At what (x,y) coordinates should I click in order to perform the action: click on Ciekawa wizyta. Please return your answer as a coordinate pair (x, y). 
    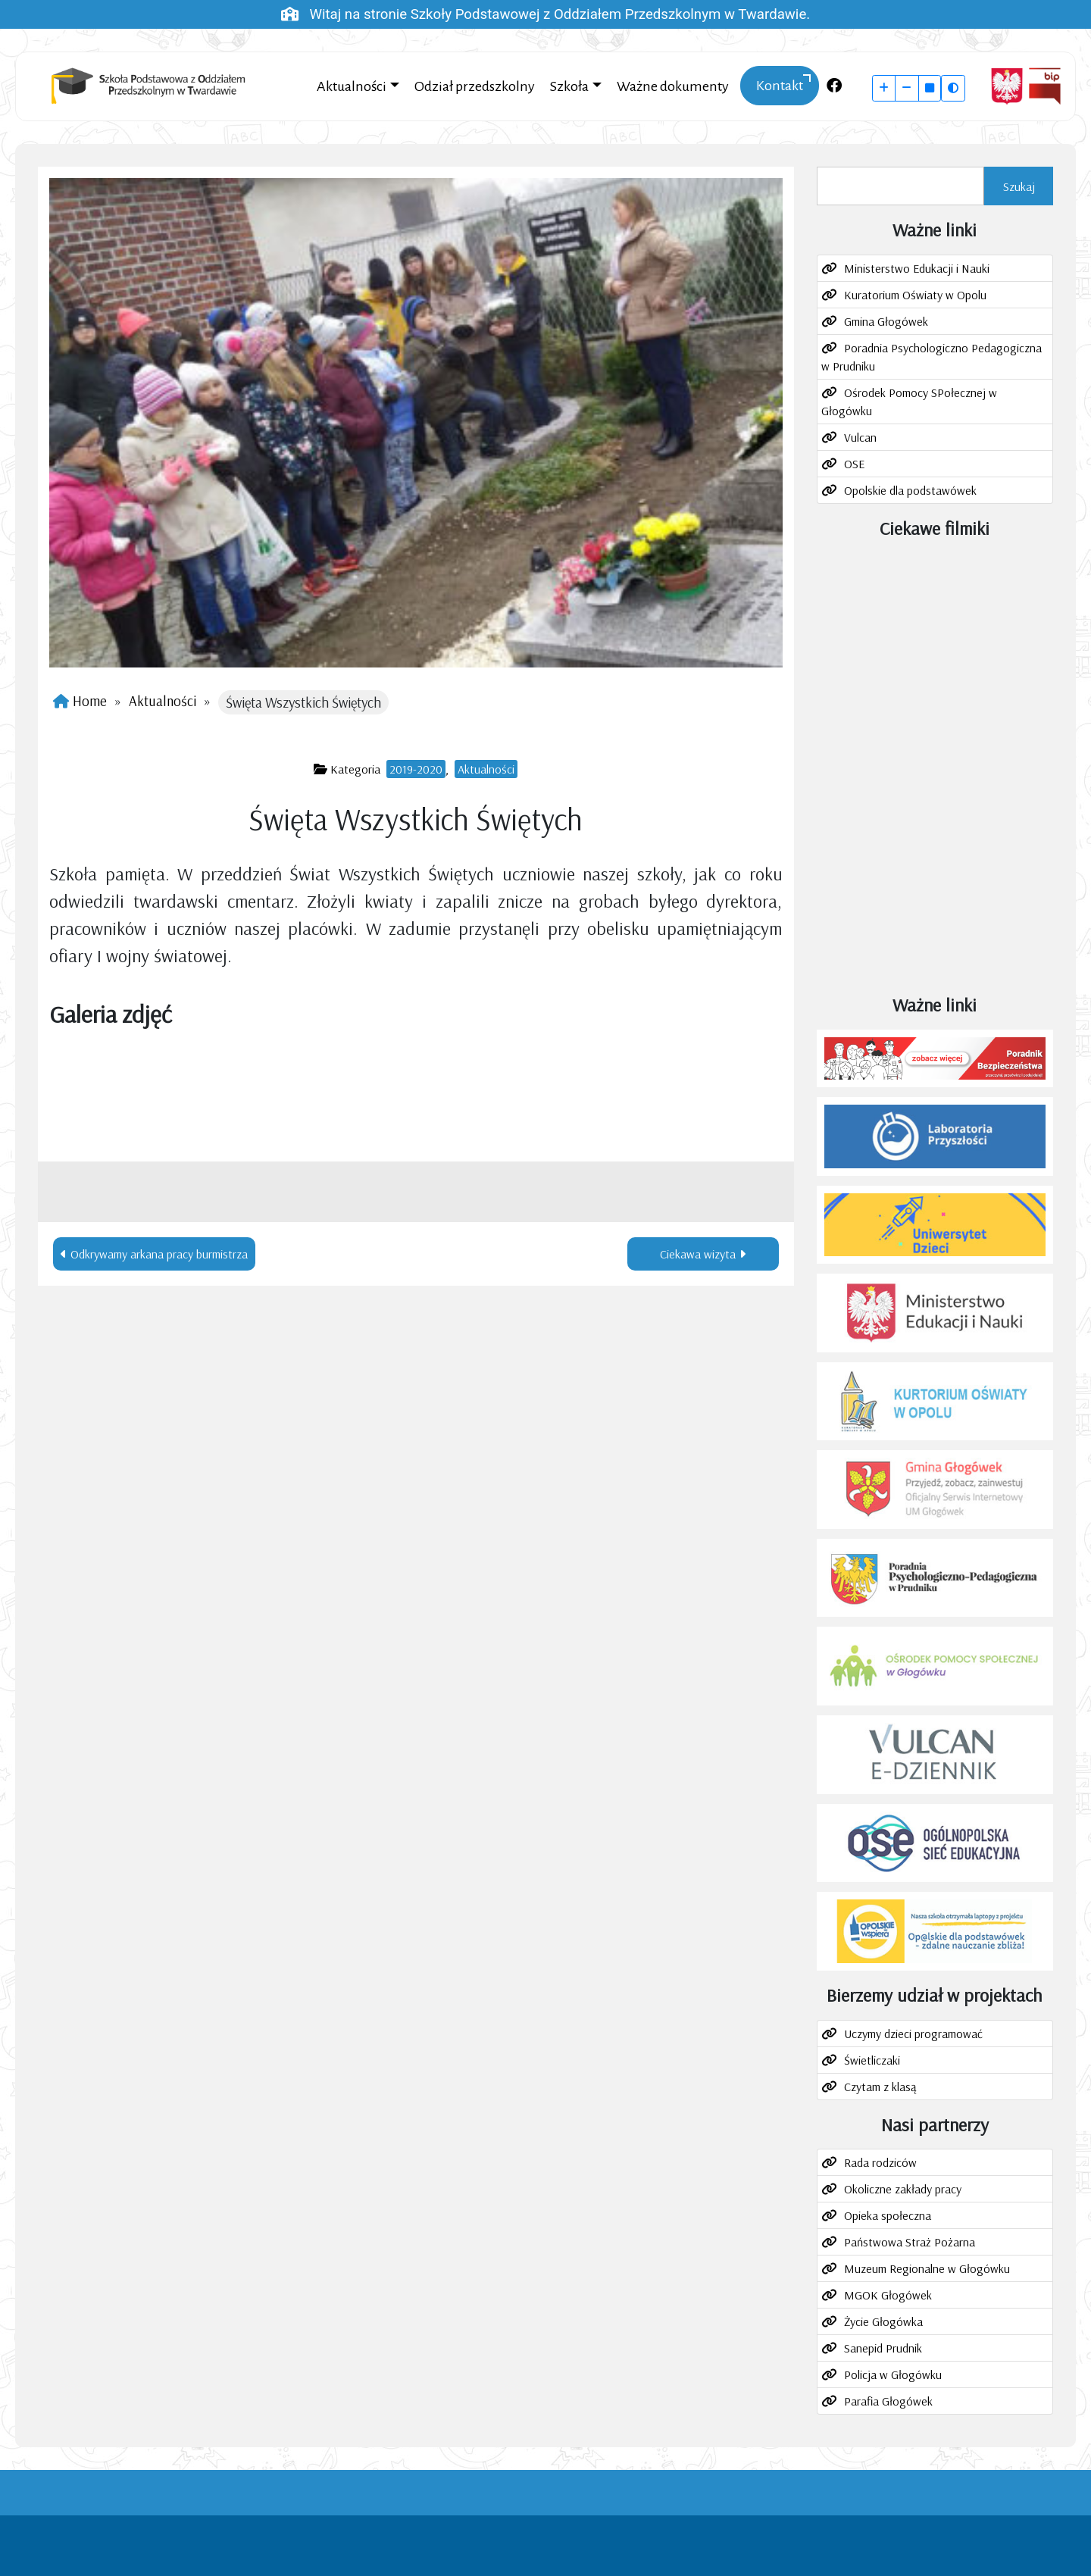
    Looking at the image, I should click on (698, 1253).